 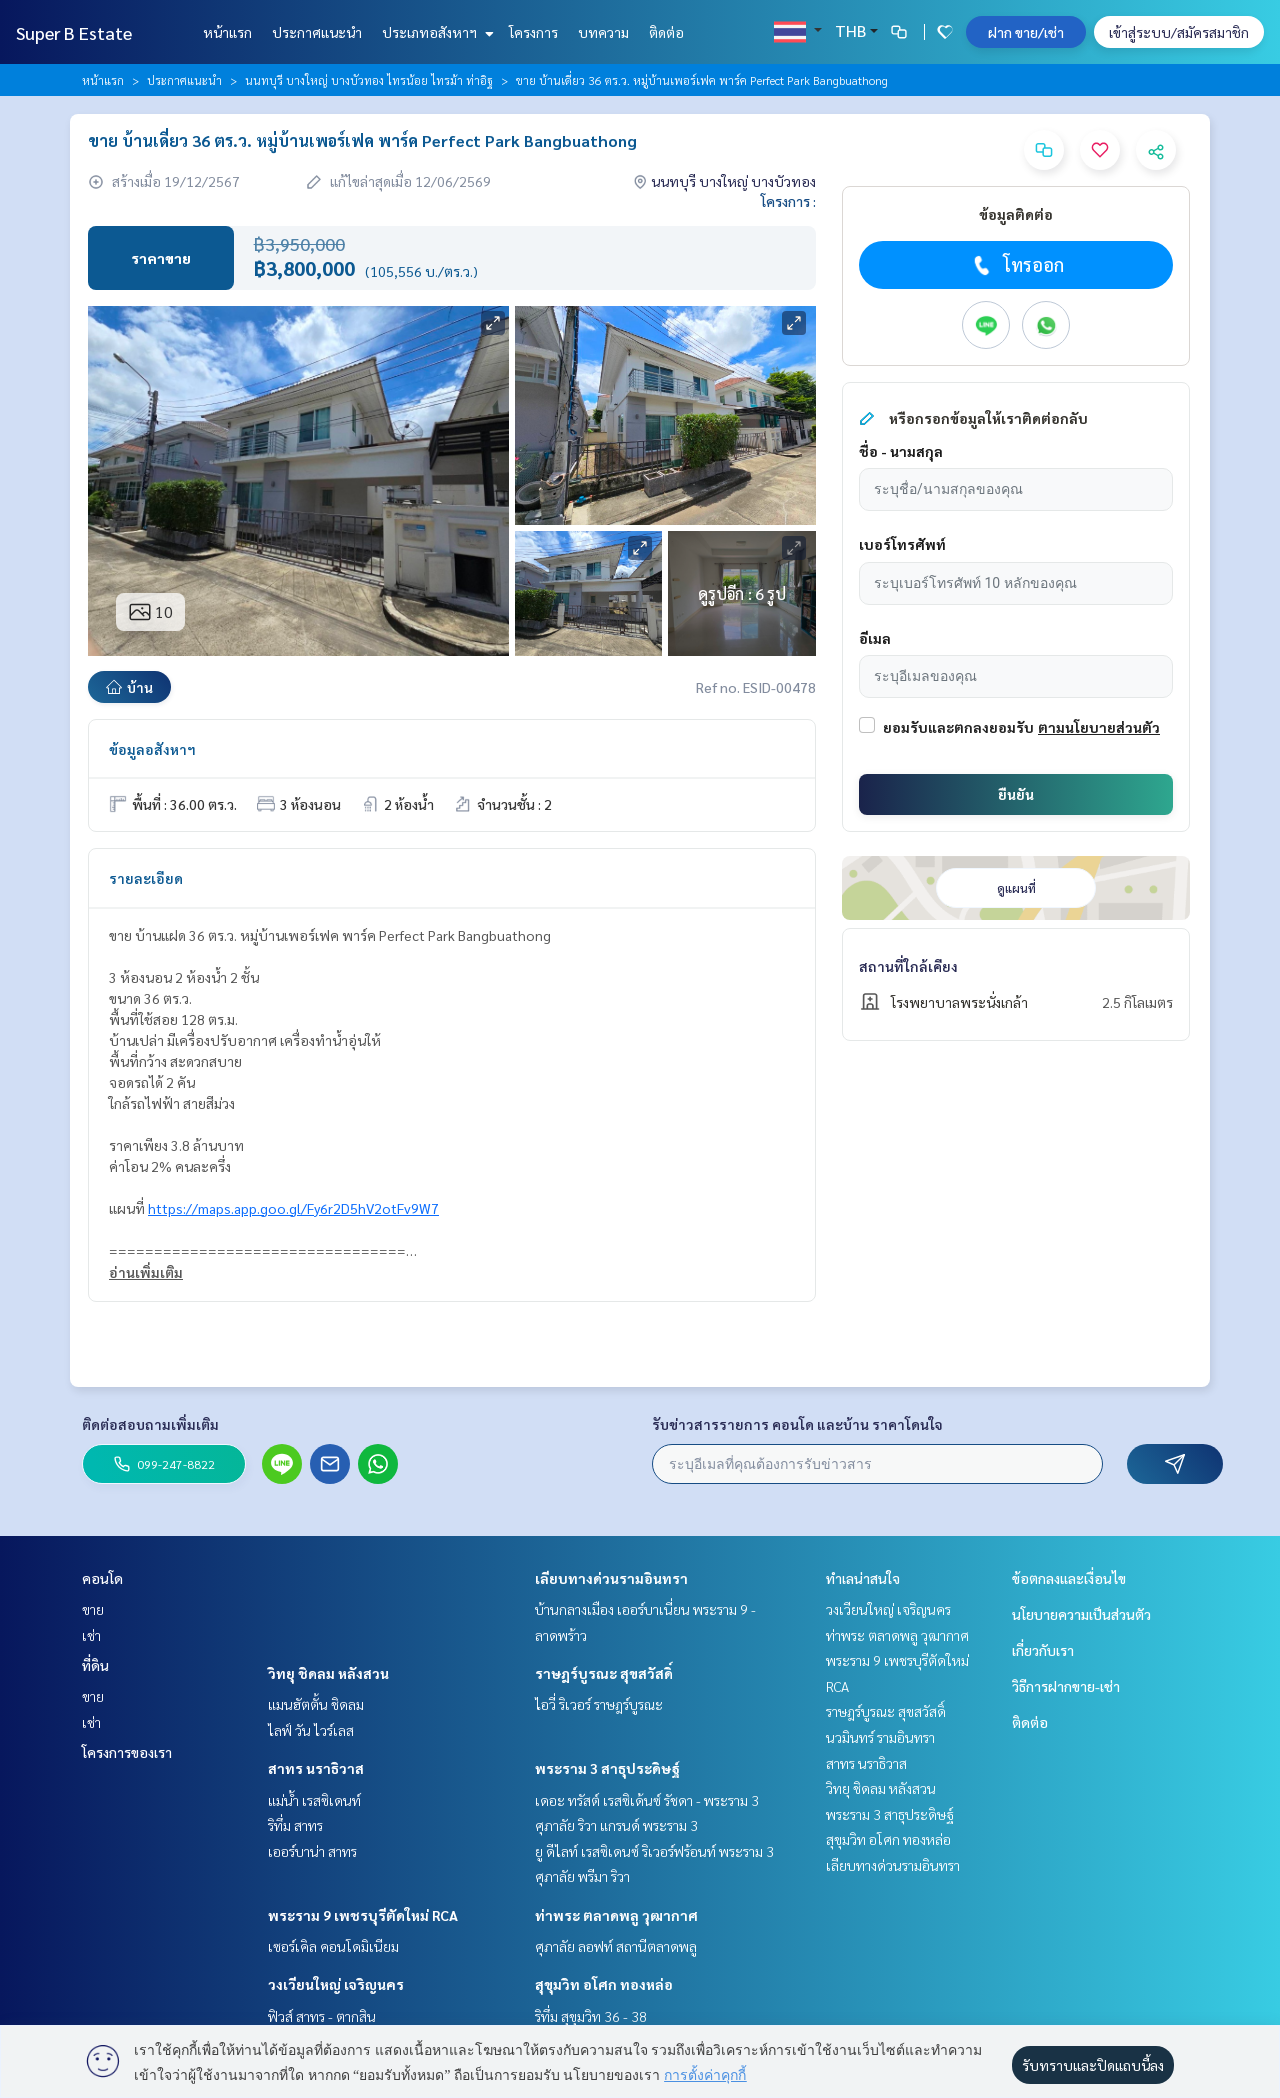 What do you see at coordinates (599, 1704) in the screenshot?
I see `ไอวี่ ริเวอร์ ราษฎร์บูรณะ` at bounding box center [599, 1704].